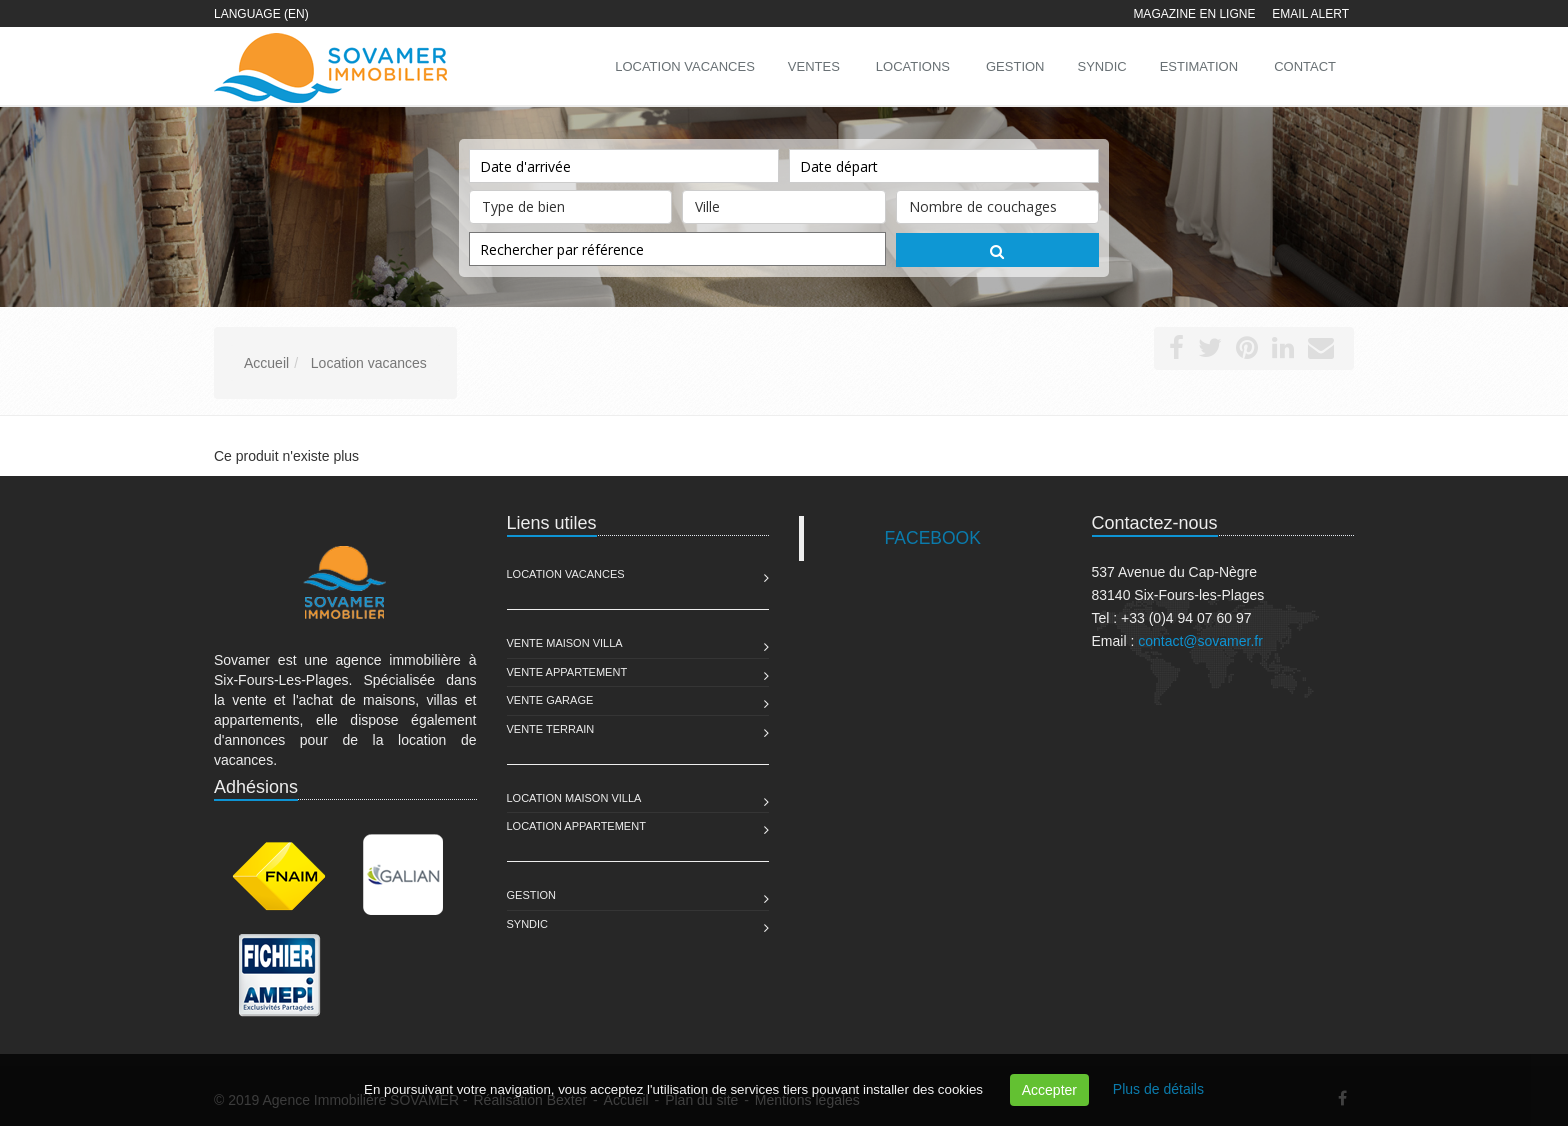  What do you see at coordinates (574, 798) in the screenshot?
I see `Location Maison Villa` at bounding box center [574, 798].